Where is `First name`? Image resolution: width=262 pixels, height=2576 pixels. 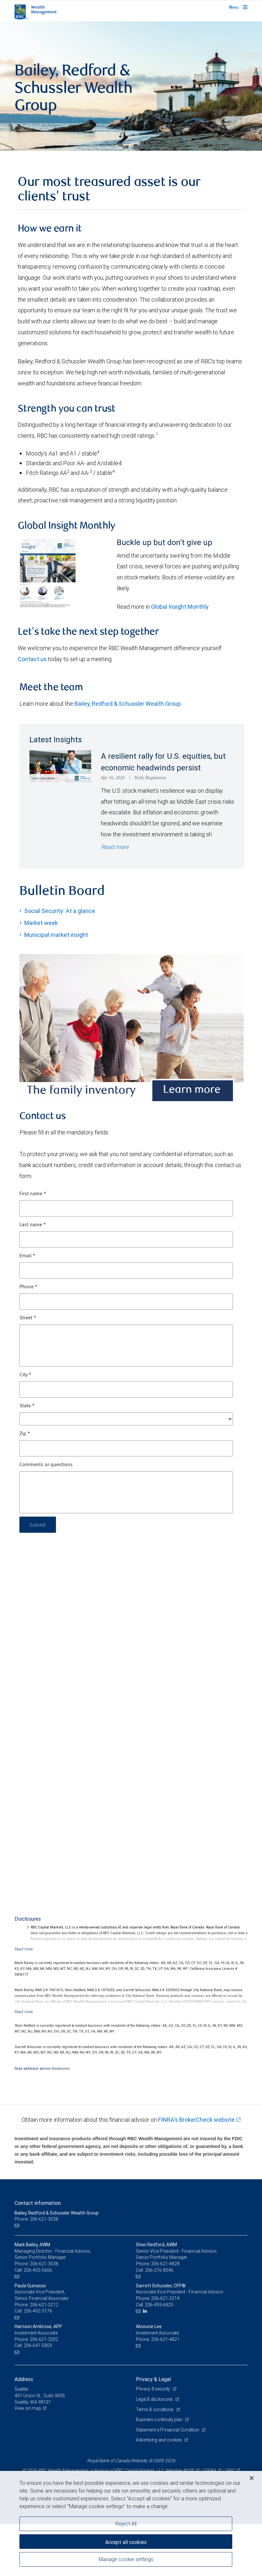
First name is located at coordinates (32, 1194).